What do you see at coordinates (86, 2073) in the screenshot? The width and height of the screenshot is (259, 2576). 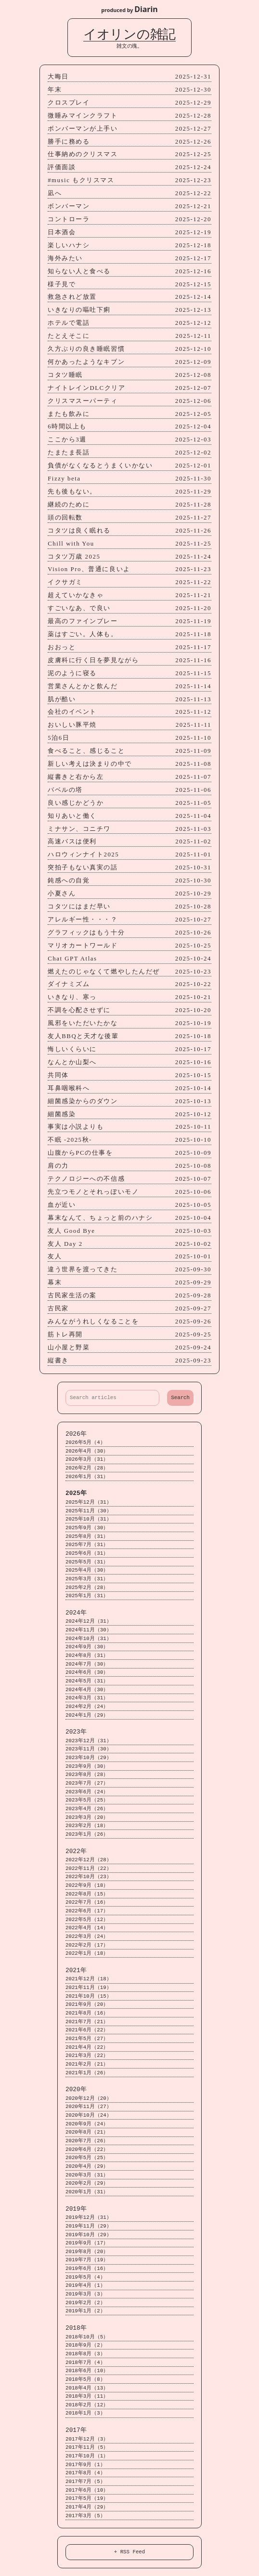 I see `2021年1月（26）` at bounding box center [86, 2073].